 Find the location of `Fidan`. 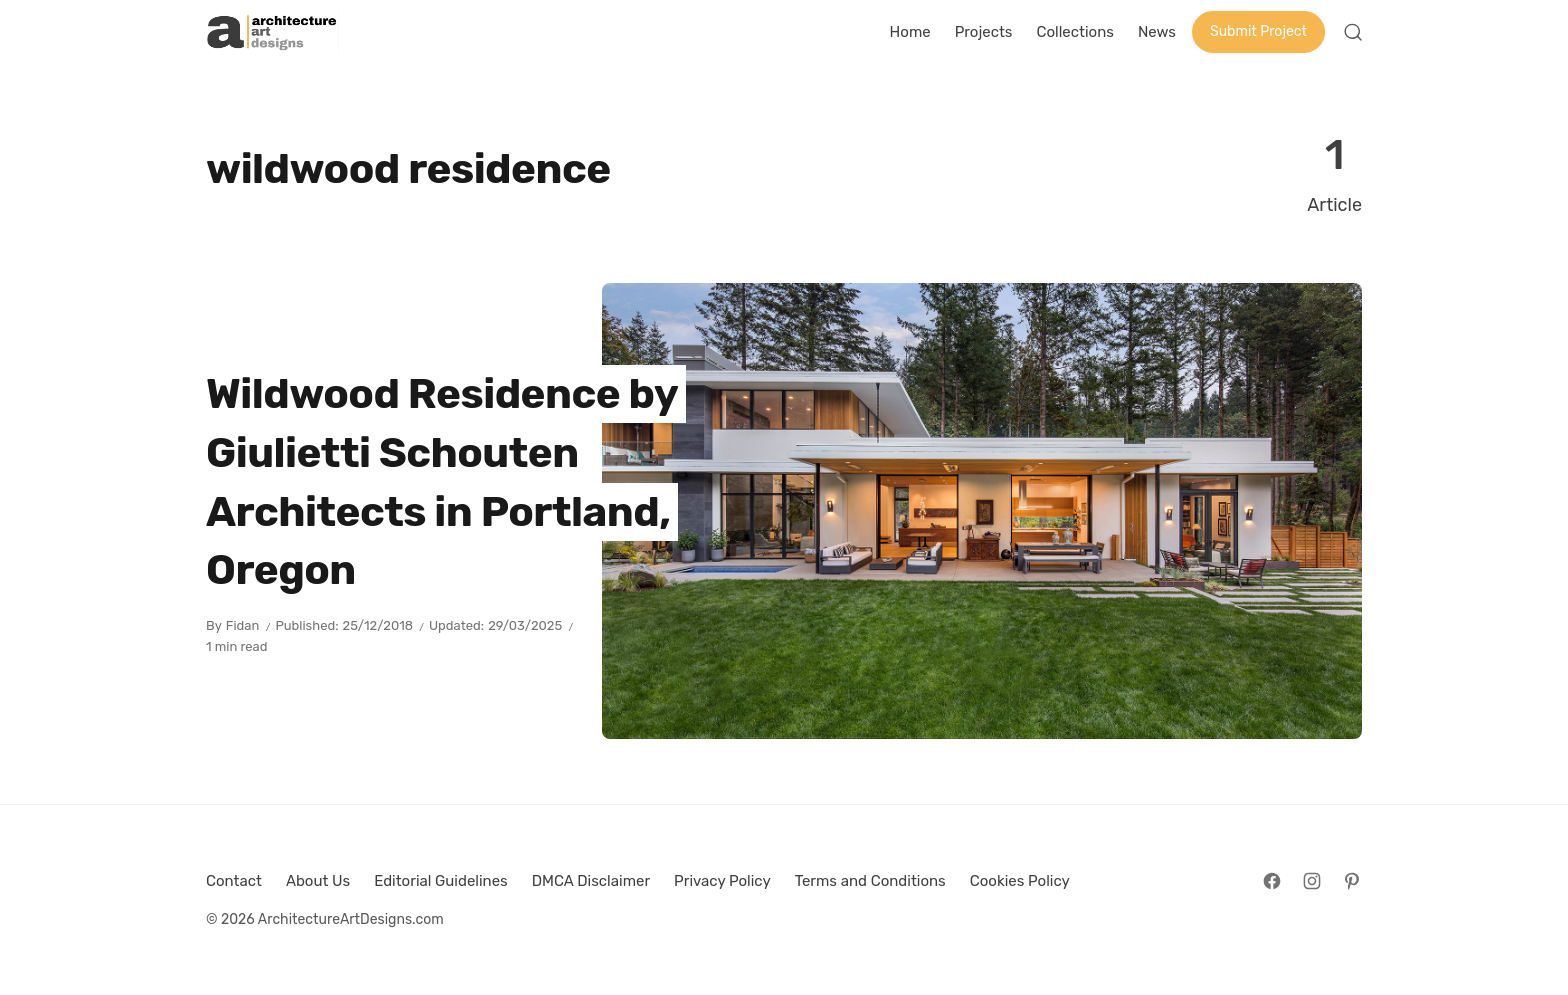

Fidan is located at coordinates (243, 625).